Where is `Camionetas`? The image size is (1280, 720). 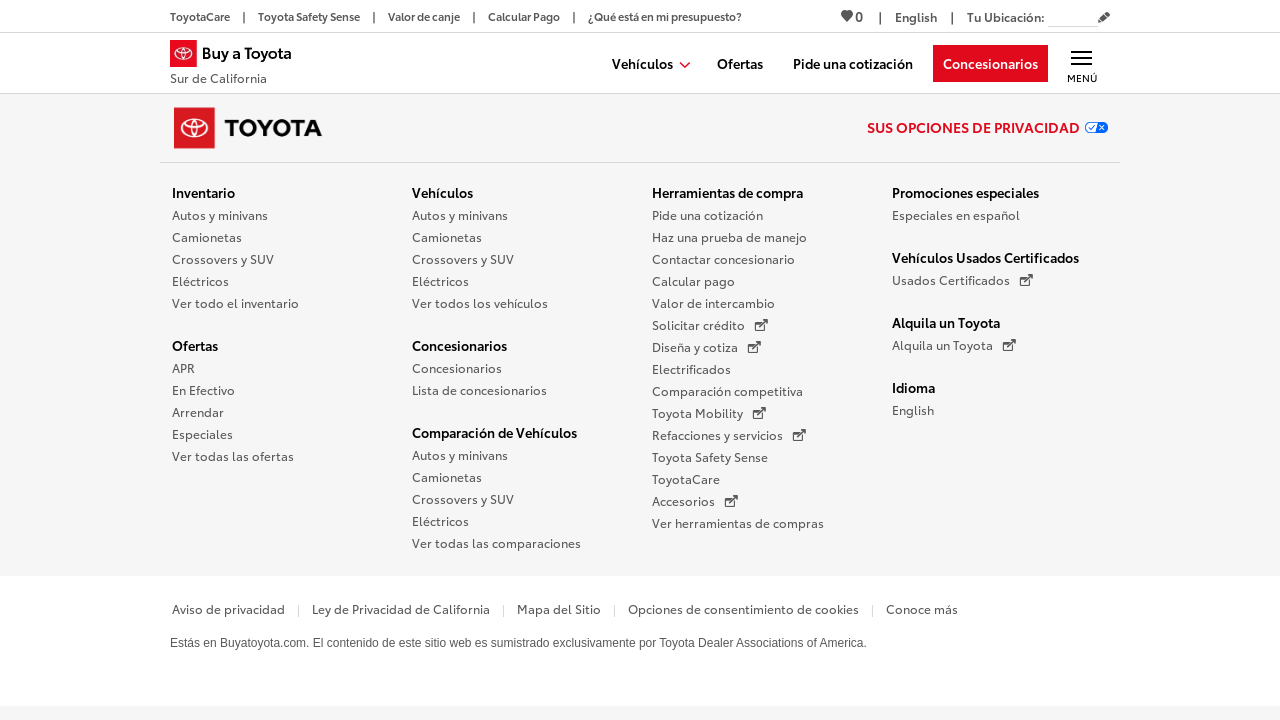 Camionetas is located at coordinates (207, 236).